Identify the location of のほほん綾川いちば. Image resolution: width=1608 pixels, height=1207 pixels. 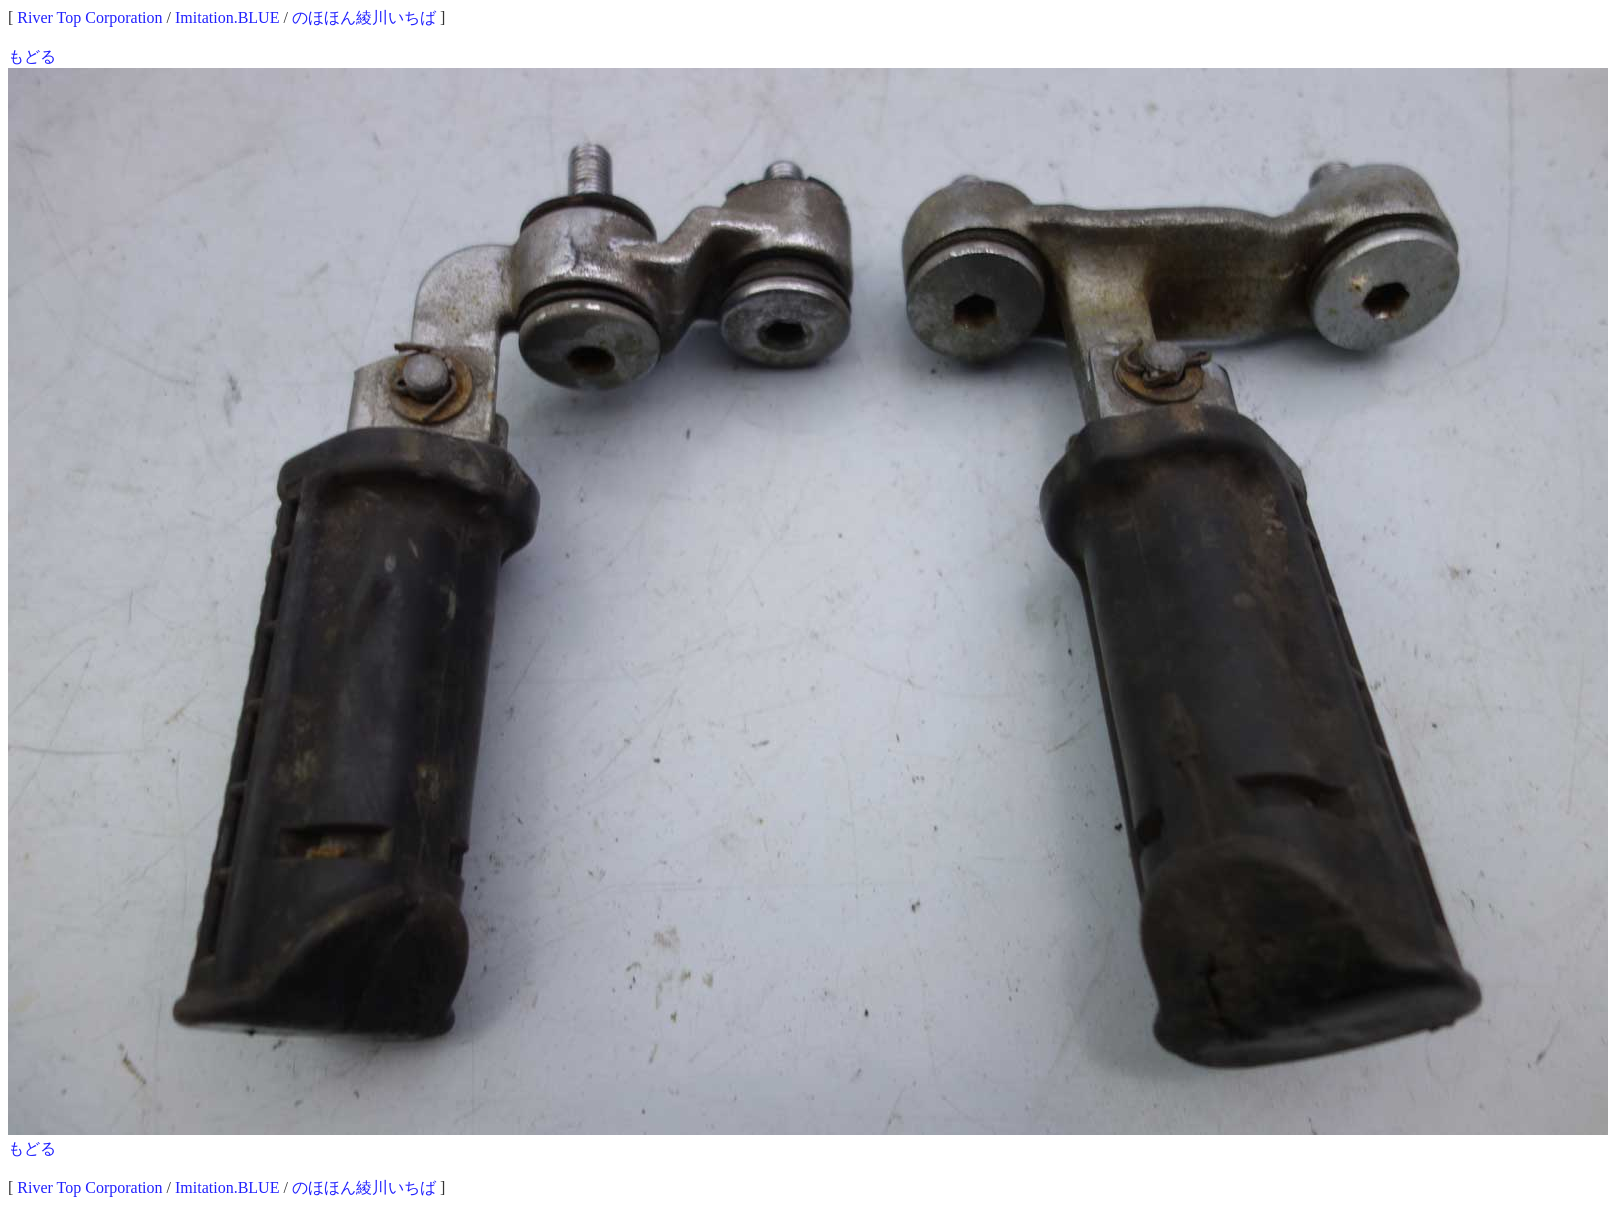
(364, 17).